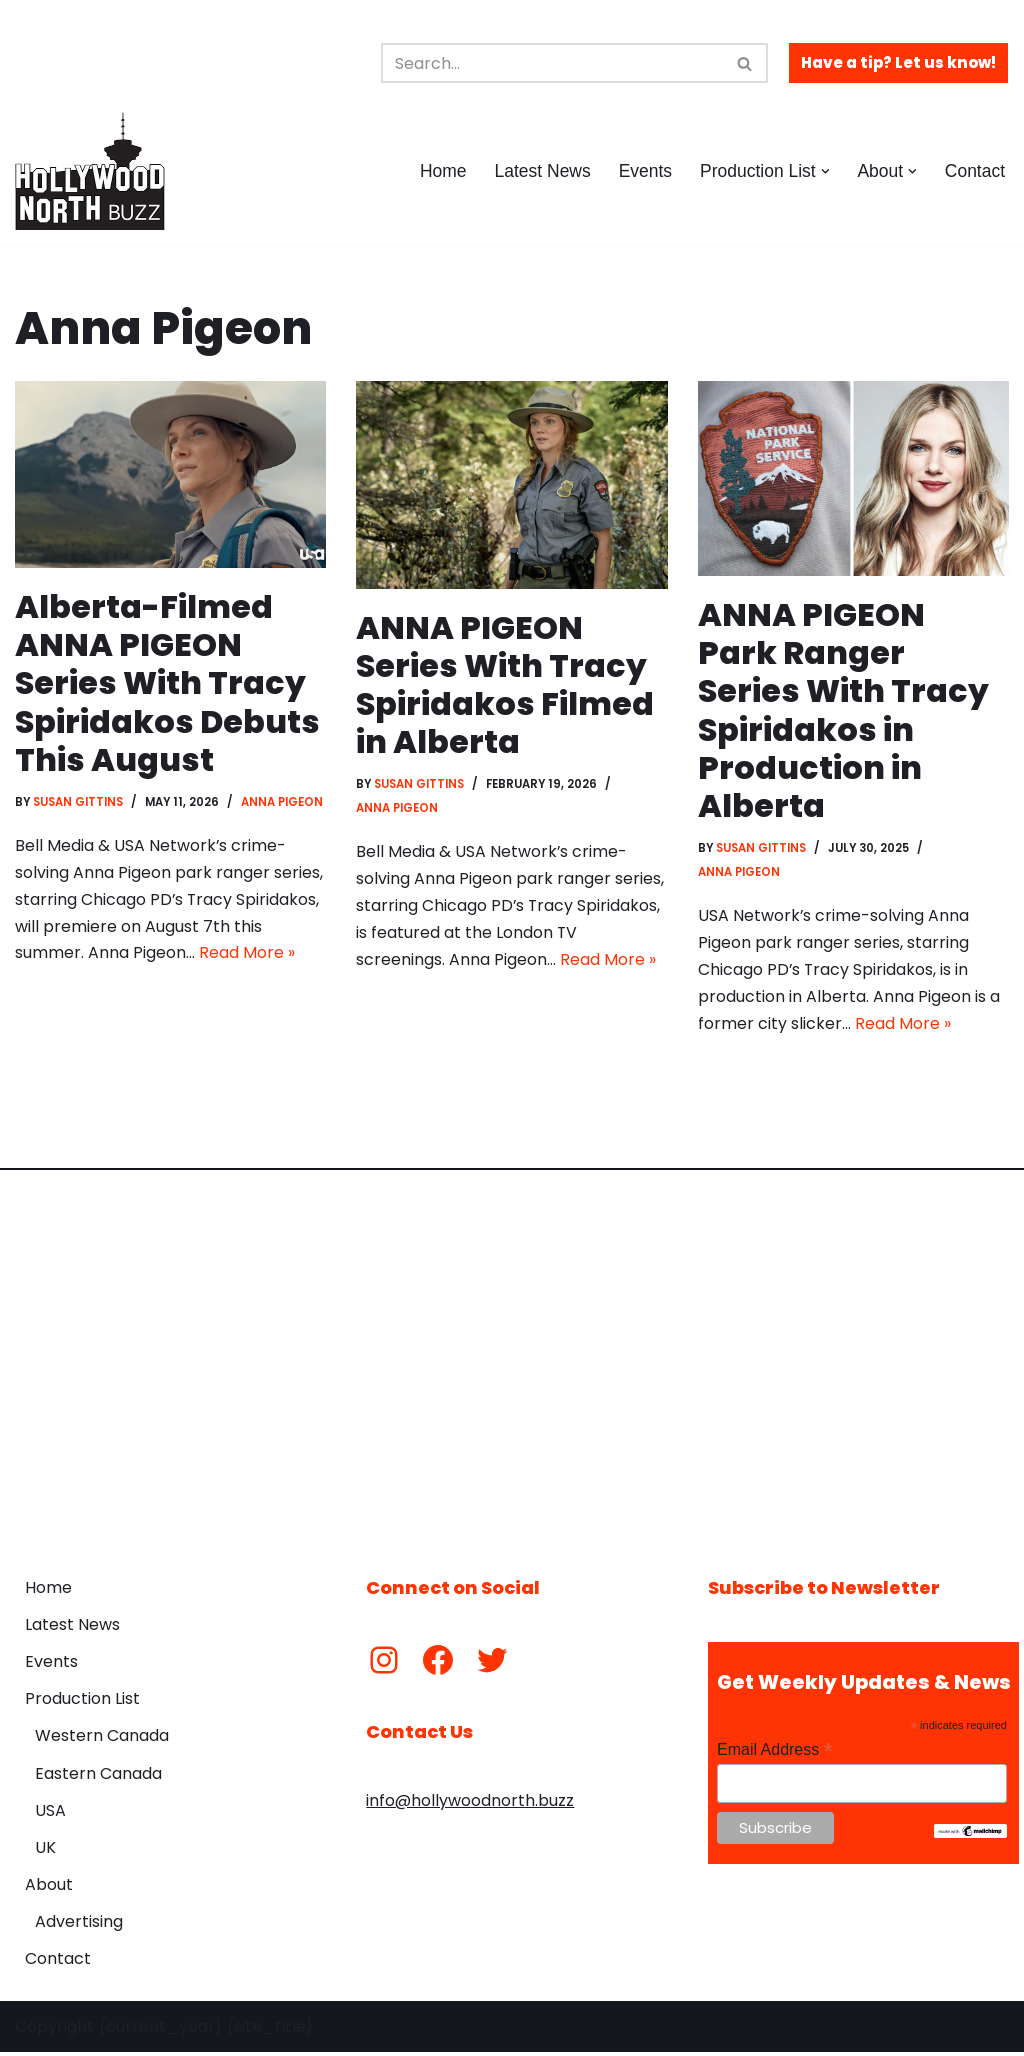 The image size is (1024, 2056). Describe the element at coordinates (50, 1814) in the screenshot. I see `USA` at that location.